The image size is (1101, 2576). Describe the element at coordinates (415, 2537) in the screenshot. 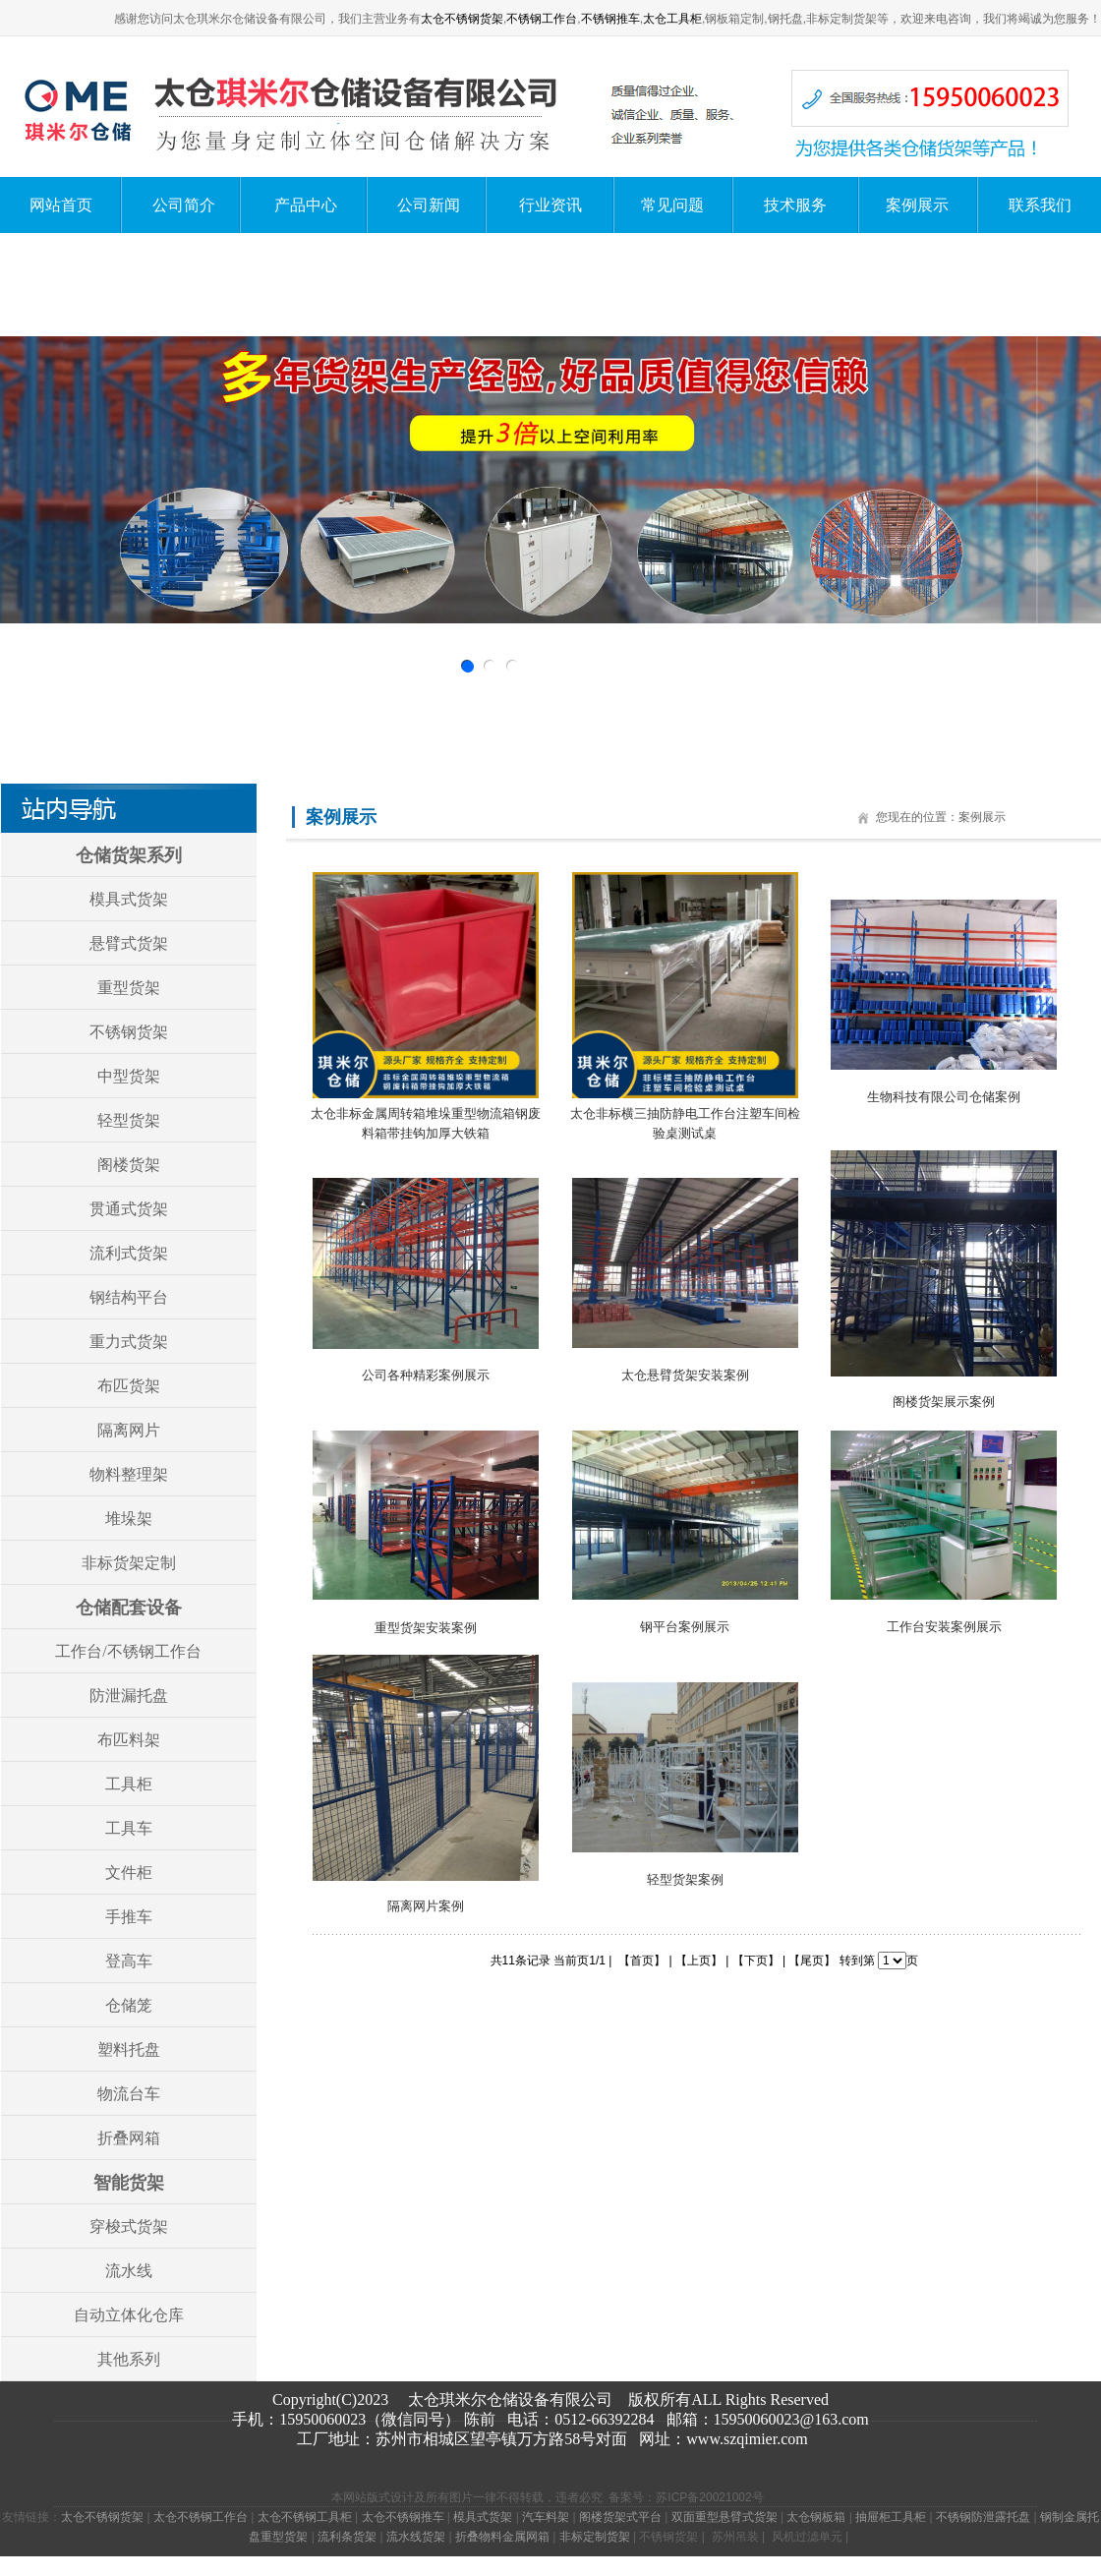

I see `流水线货架` at that location.